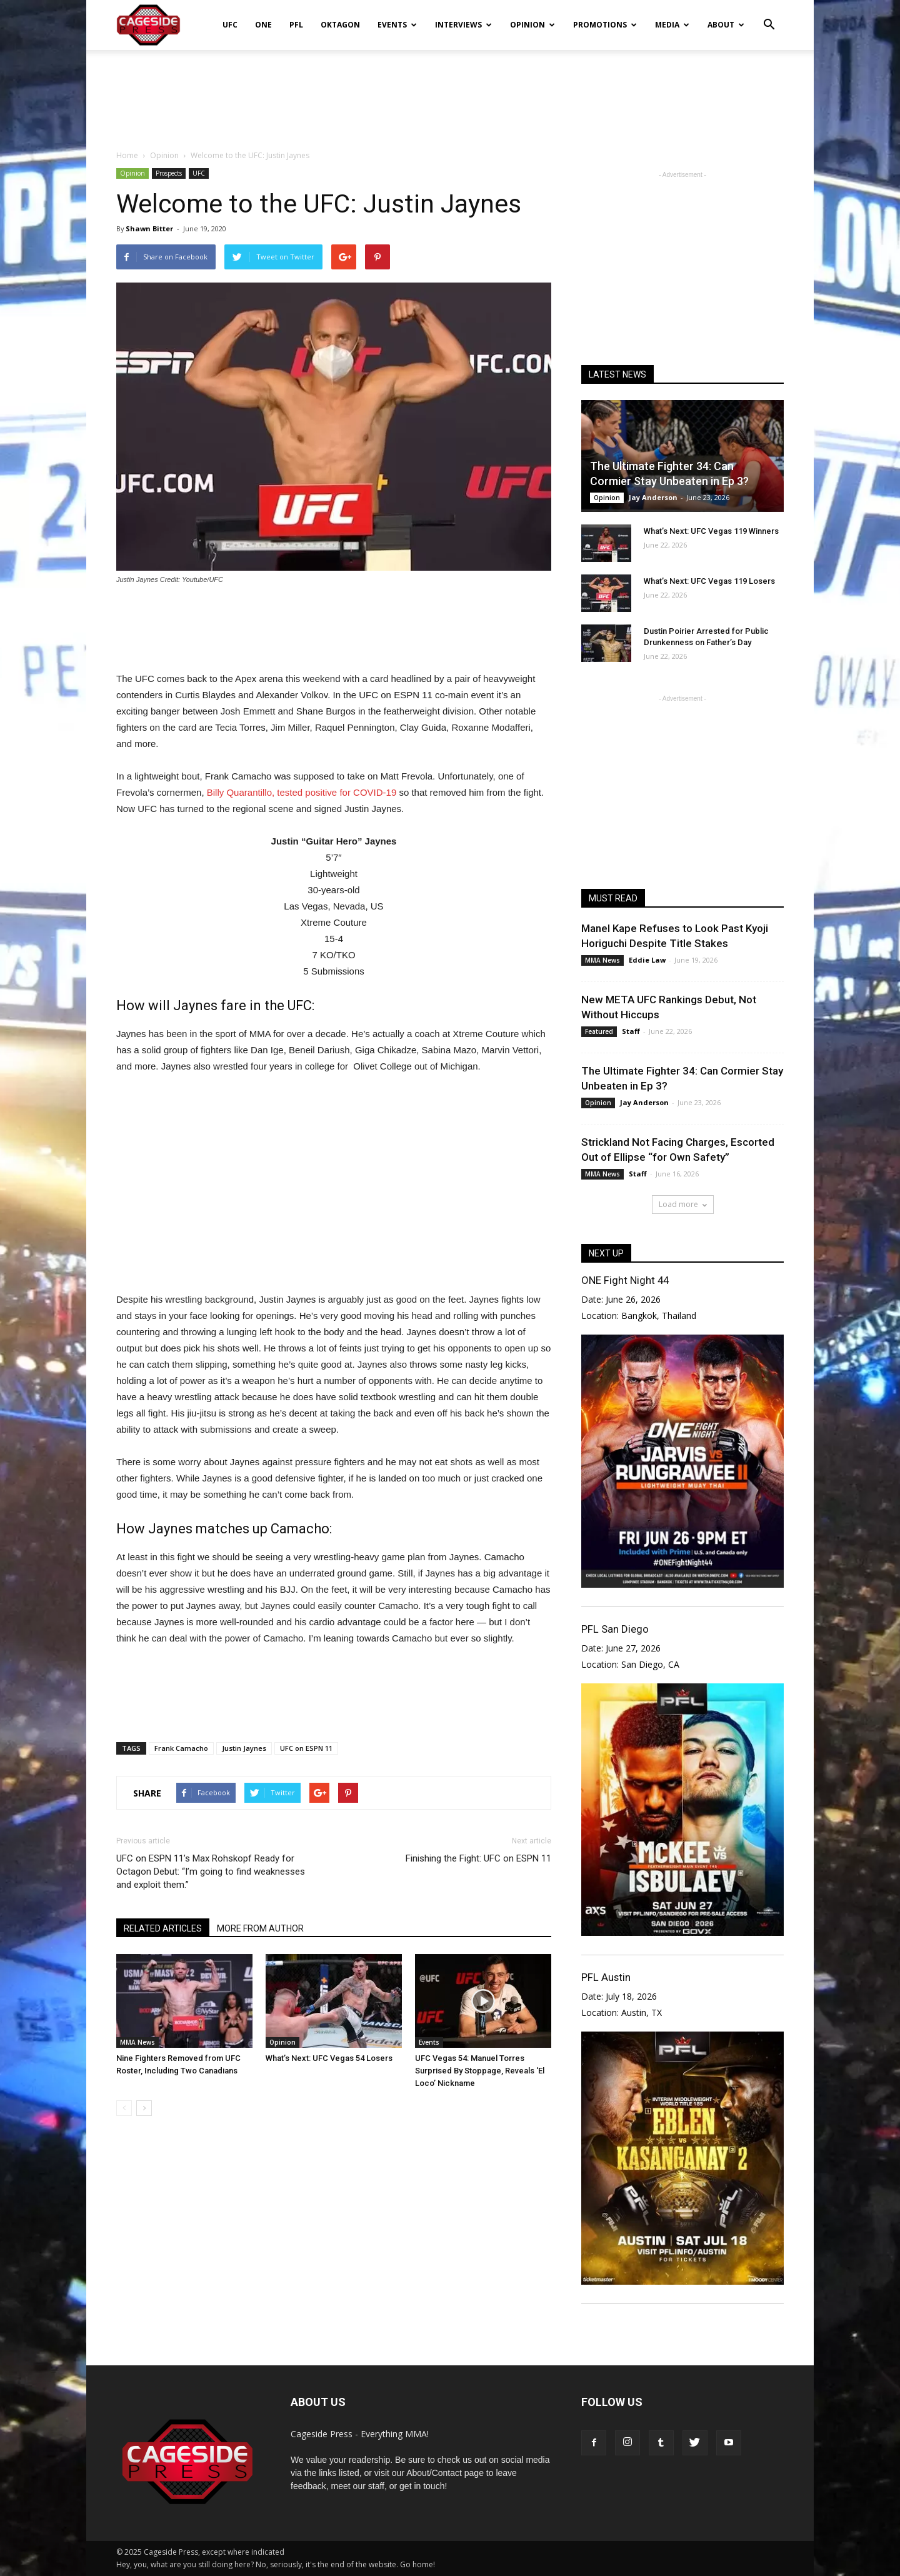 The image size is (900, 2576). I want to click on What’s Next: UFC Vegas 119 Losers, so click(709, 581).